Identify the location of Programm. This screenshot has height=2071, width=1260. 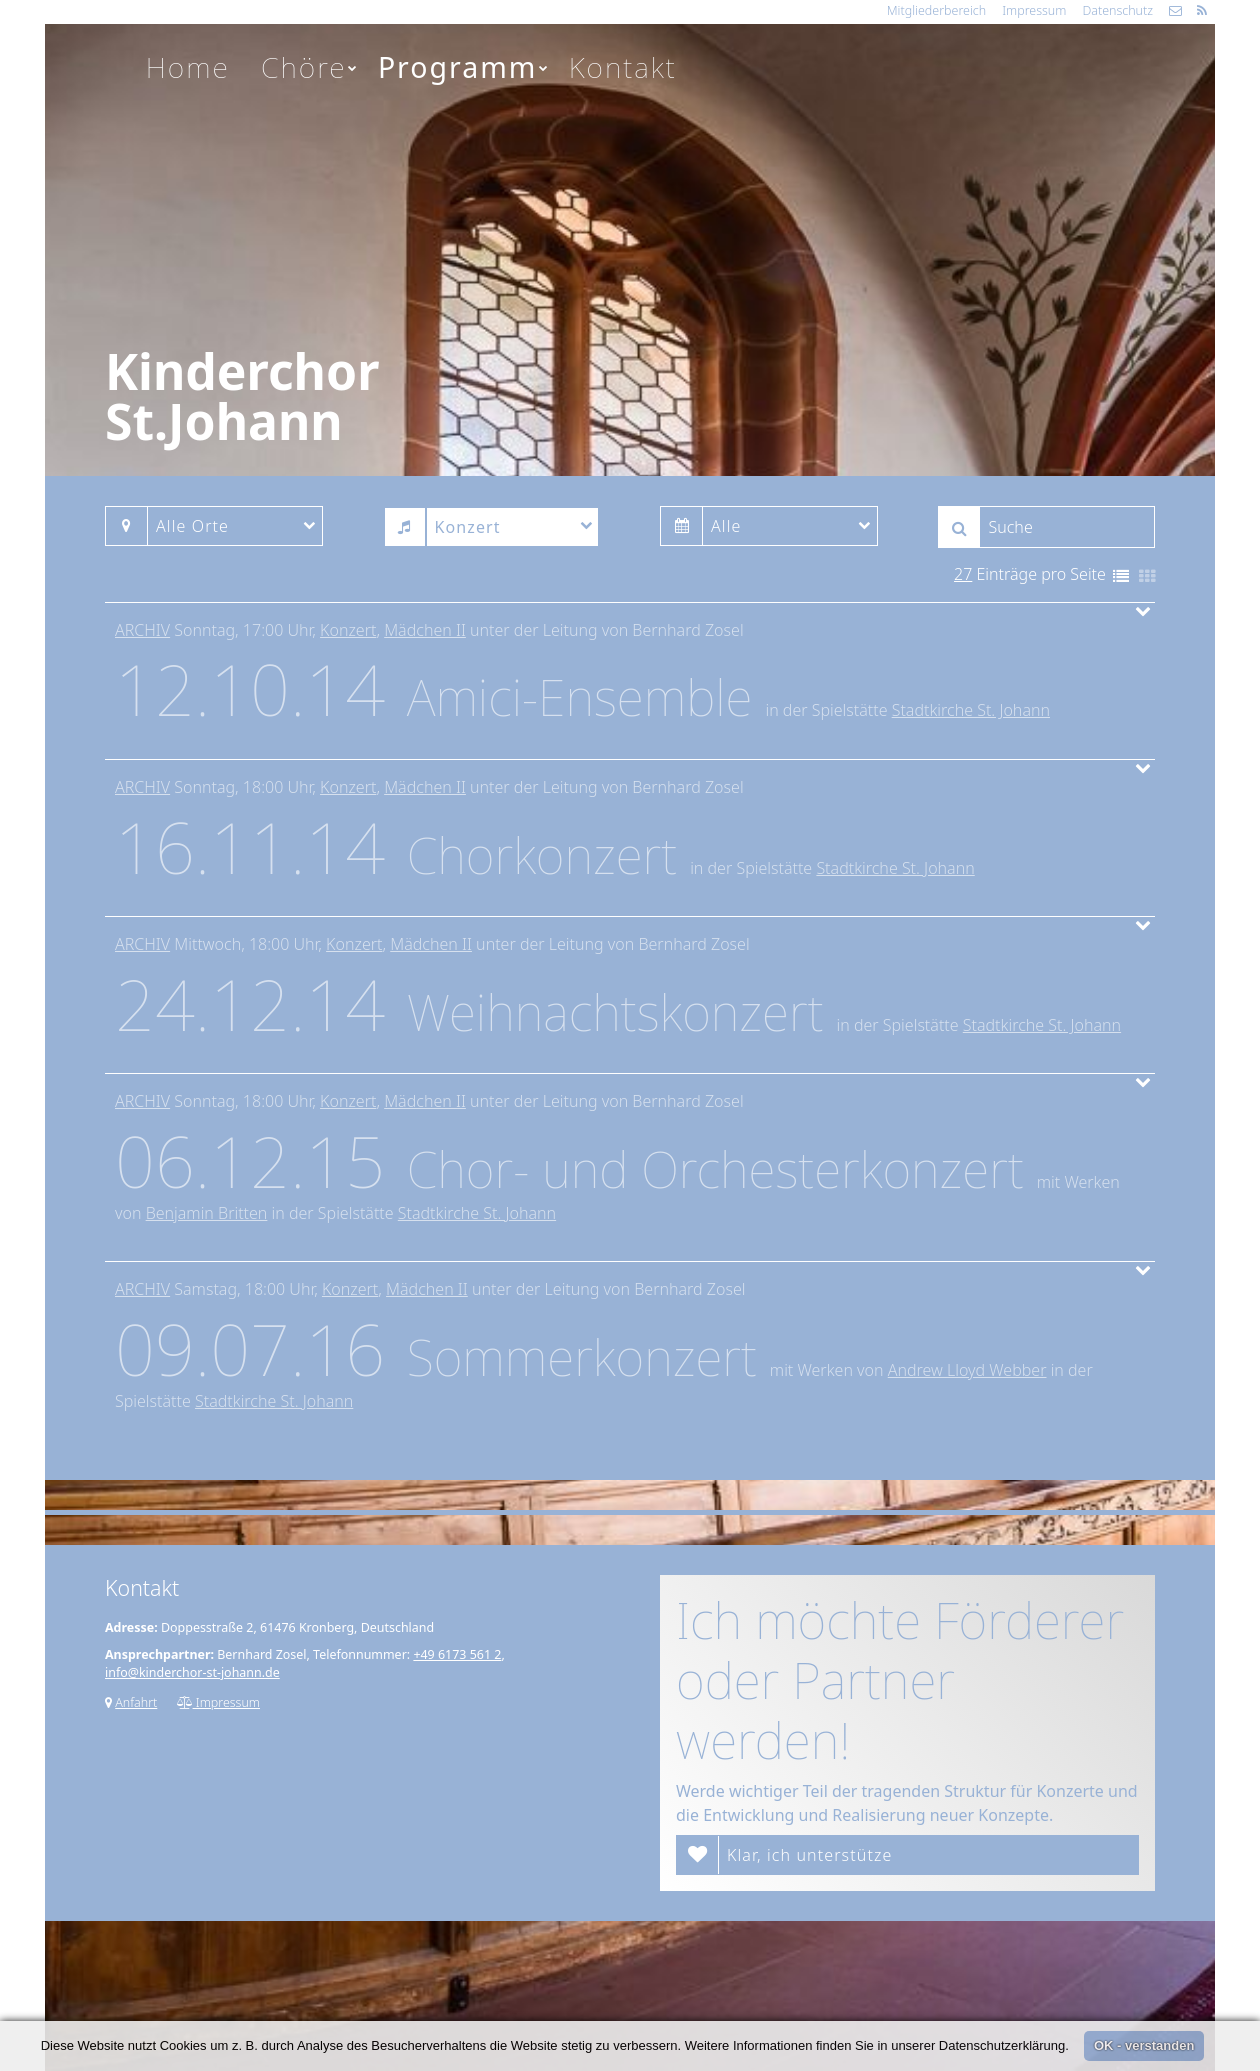
(464, 67).